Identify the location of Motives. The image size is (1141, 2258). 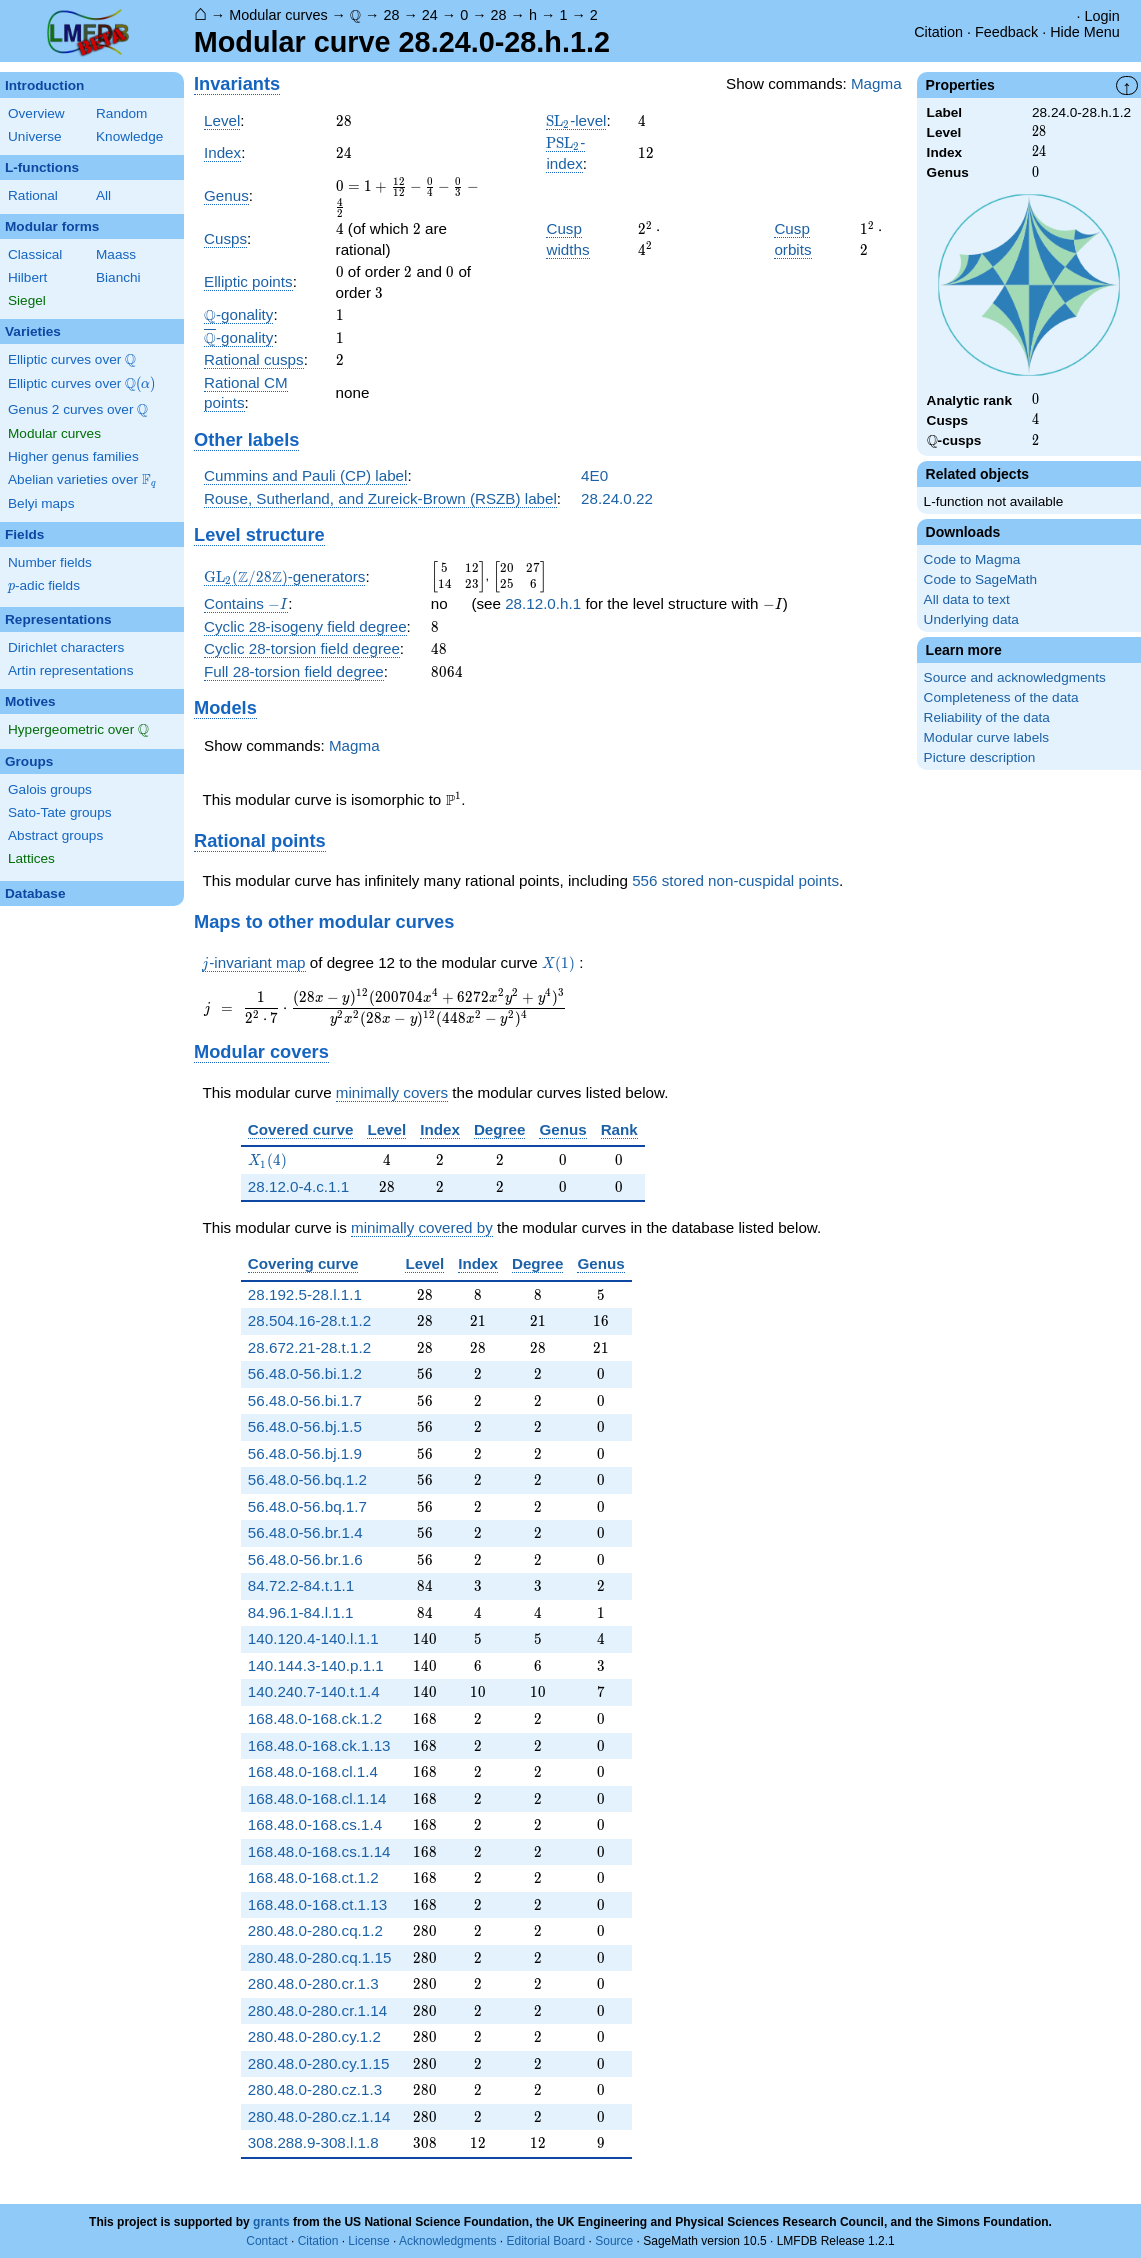
(30, 701).